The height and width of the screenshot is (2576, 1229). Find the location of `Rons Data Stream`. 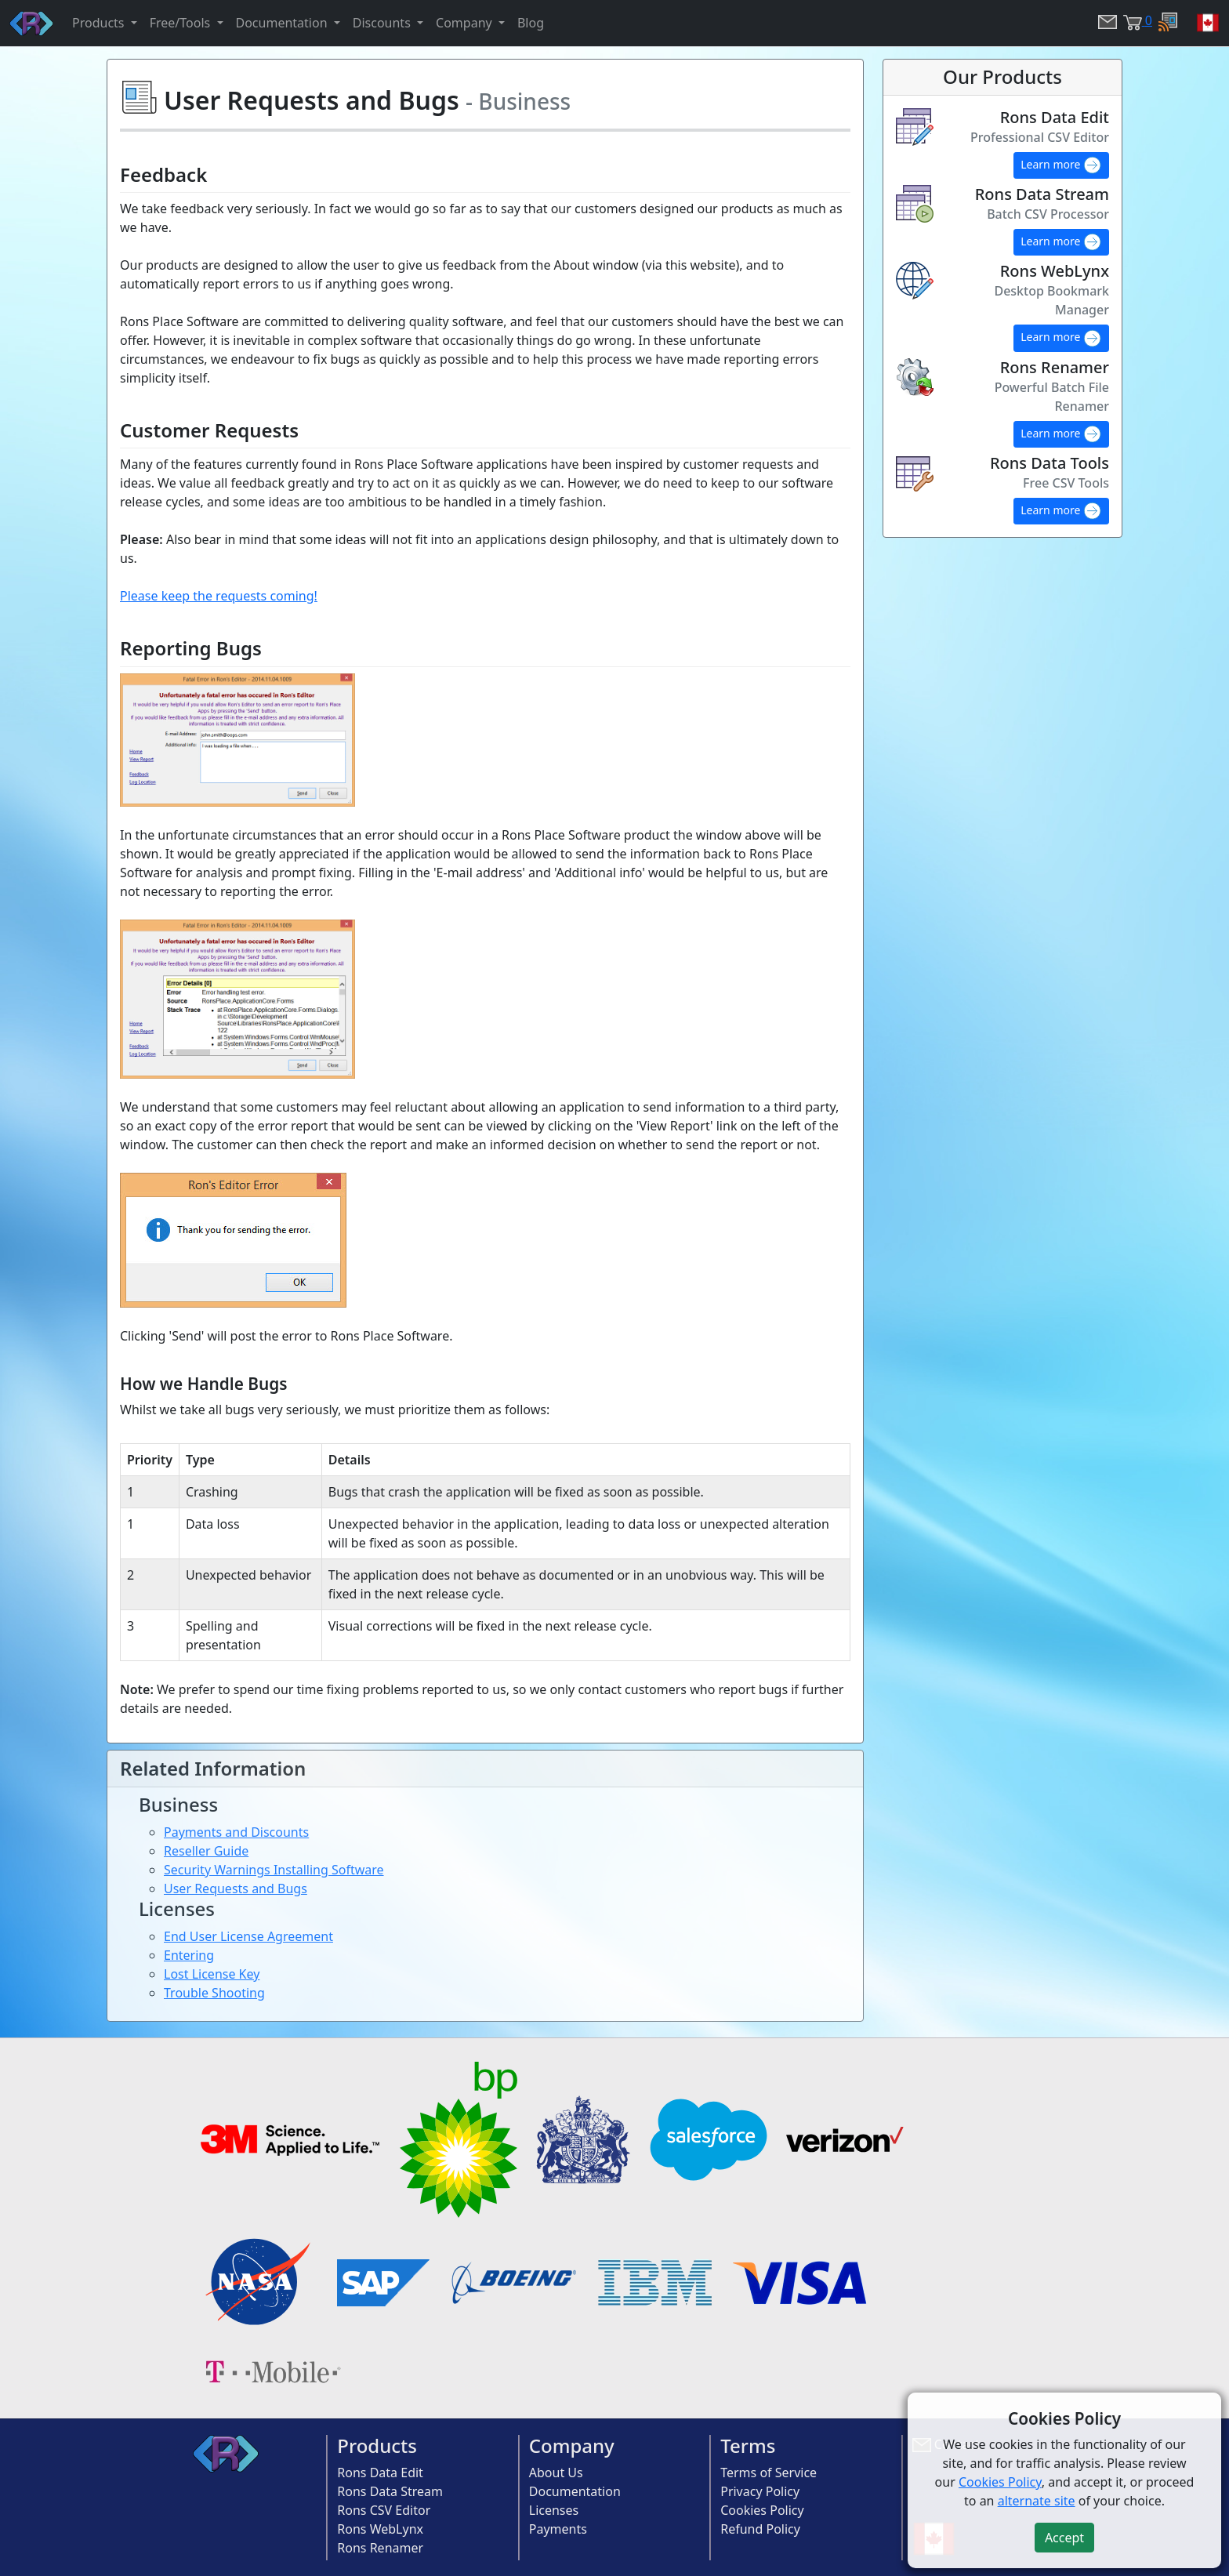

Rons Data Stream is located at coordinates (390, 2491).